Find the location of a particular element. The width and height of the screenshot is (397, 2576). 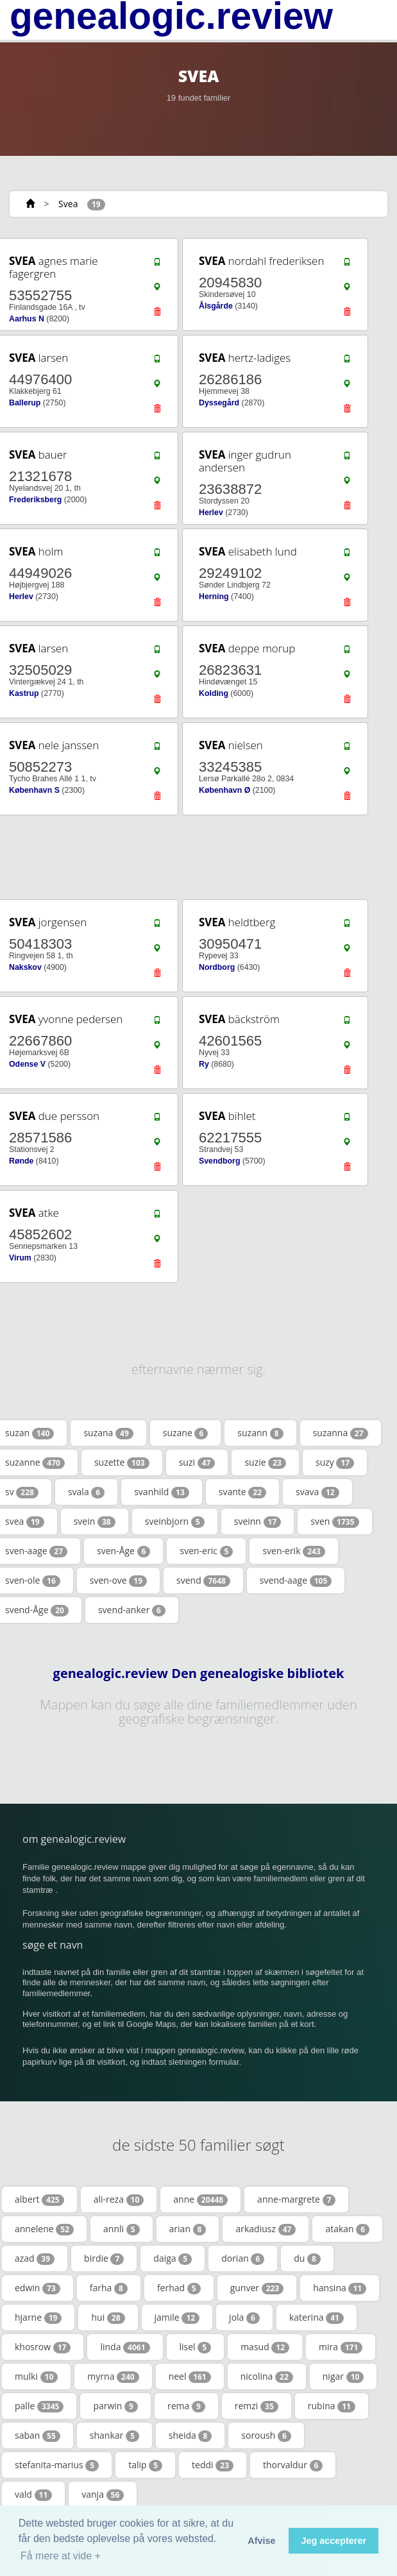

annelene is located at coordinates (44, 2229).